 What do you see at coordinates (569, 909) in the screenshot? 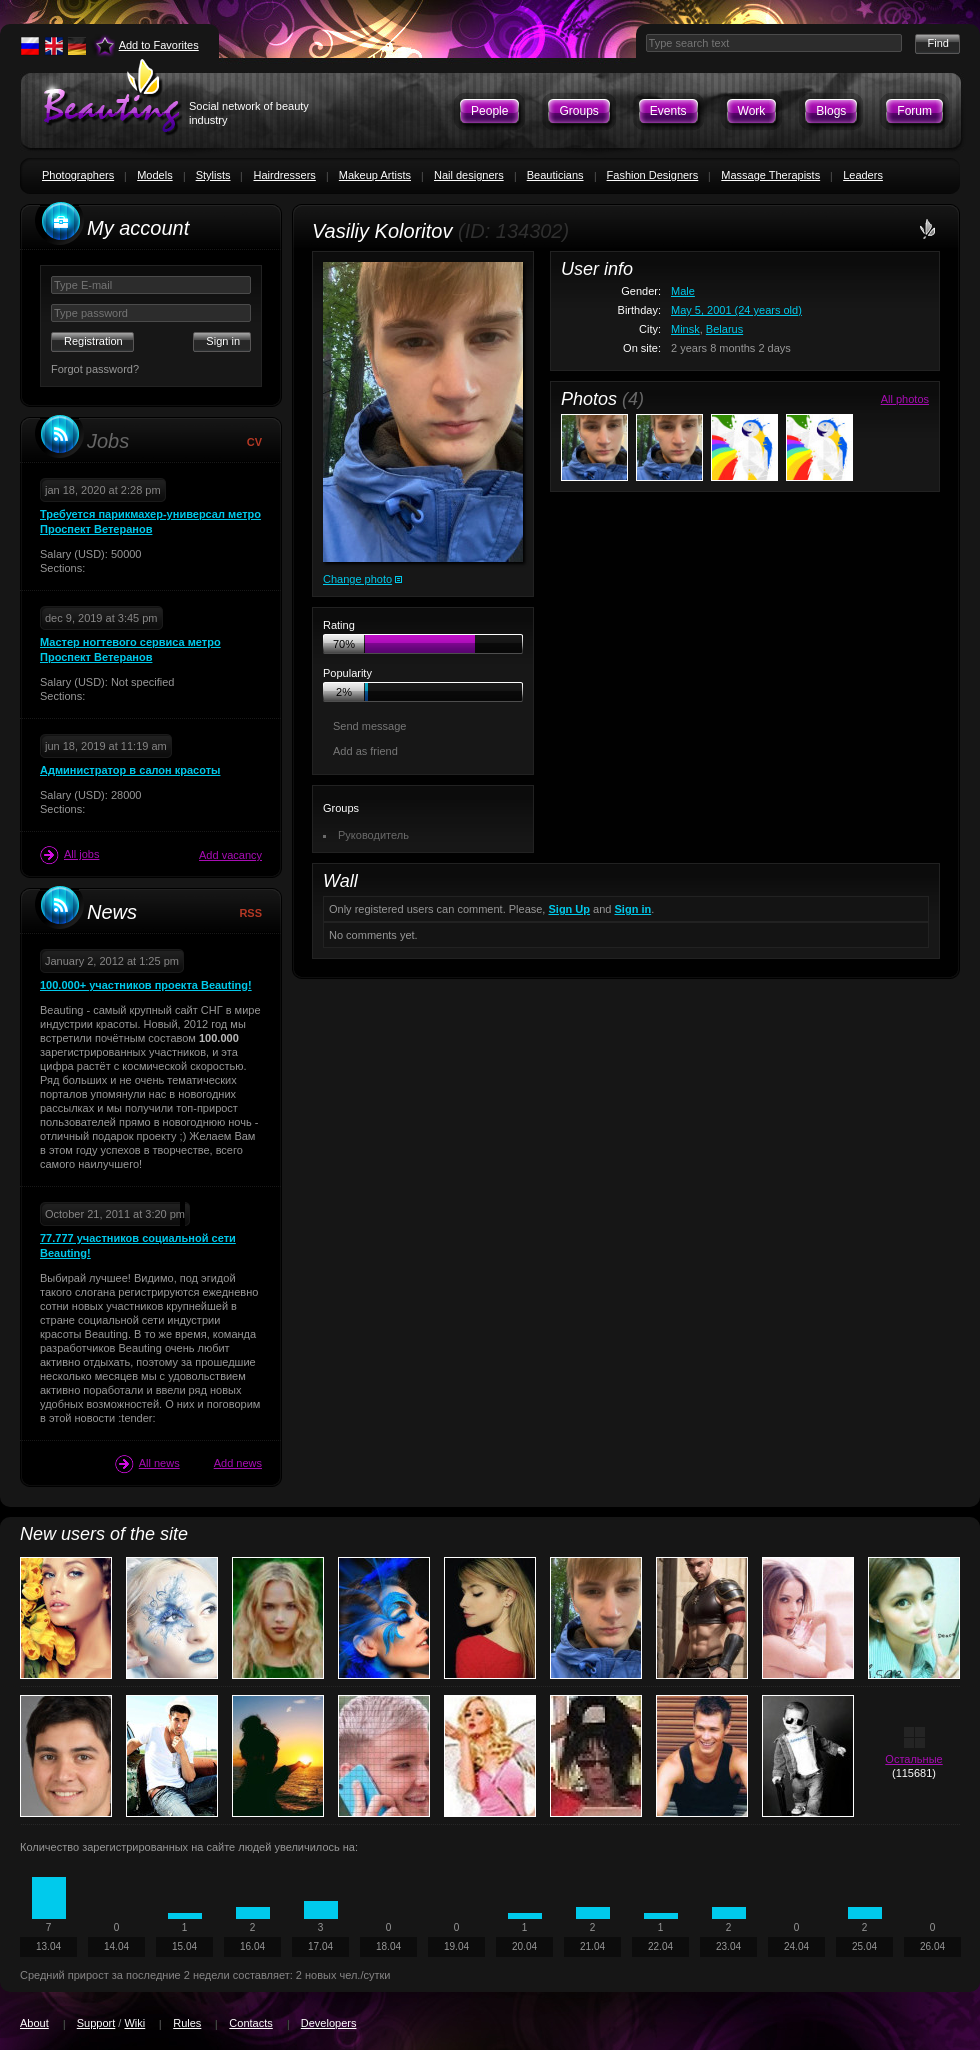
I see `Sign Up` at bounding box center [569, 909].